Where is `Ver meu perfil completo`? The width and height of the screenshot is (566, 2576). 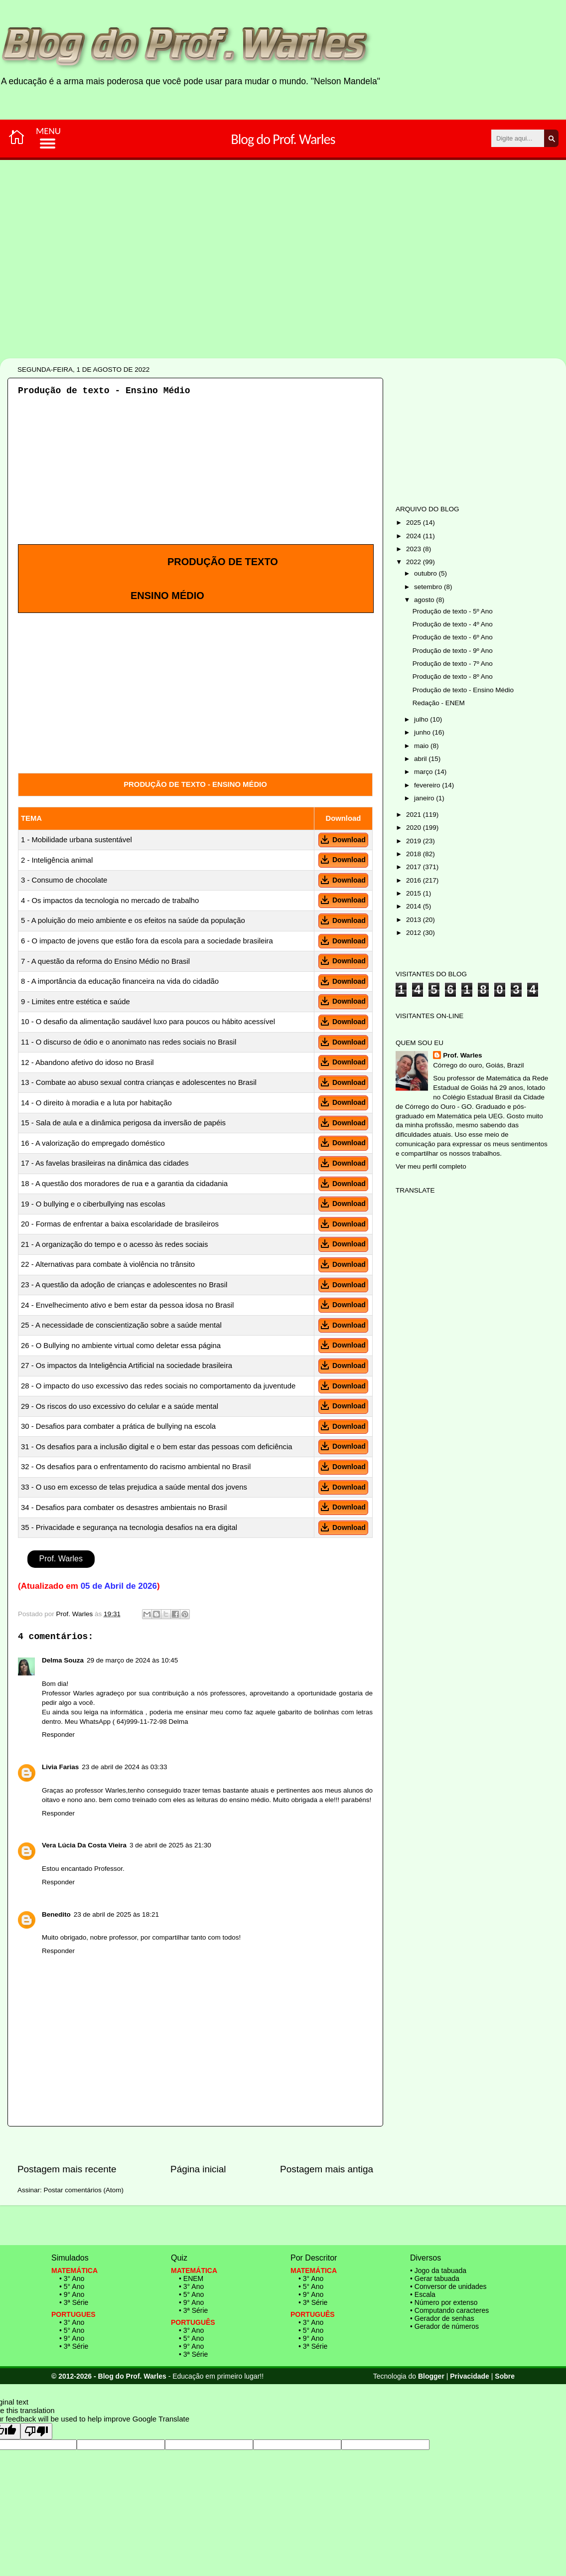
Ver meu perfil completo is located at coordinates (431, 1166).